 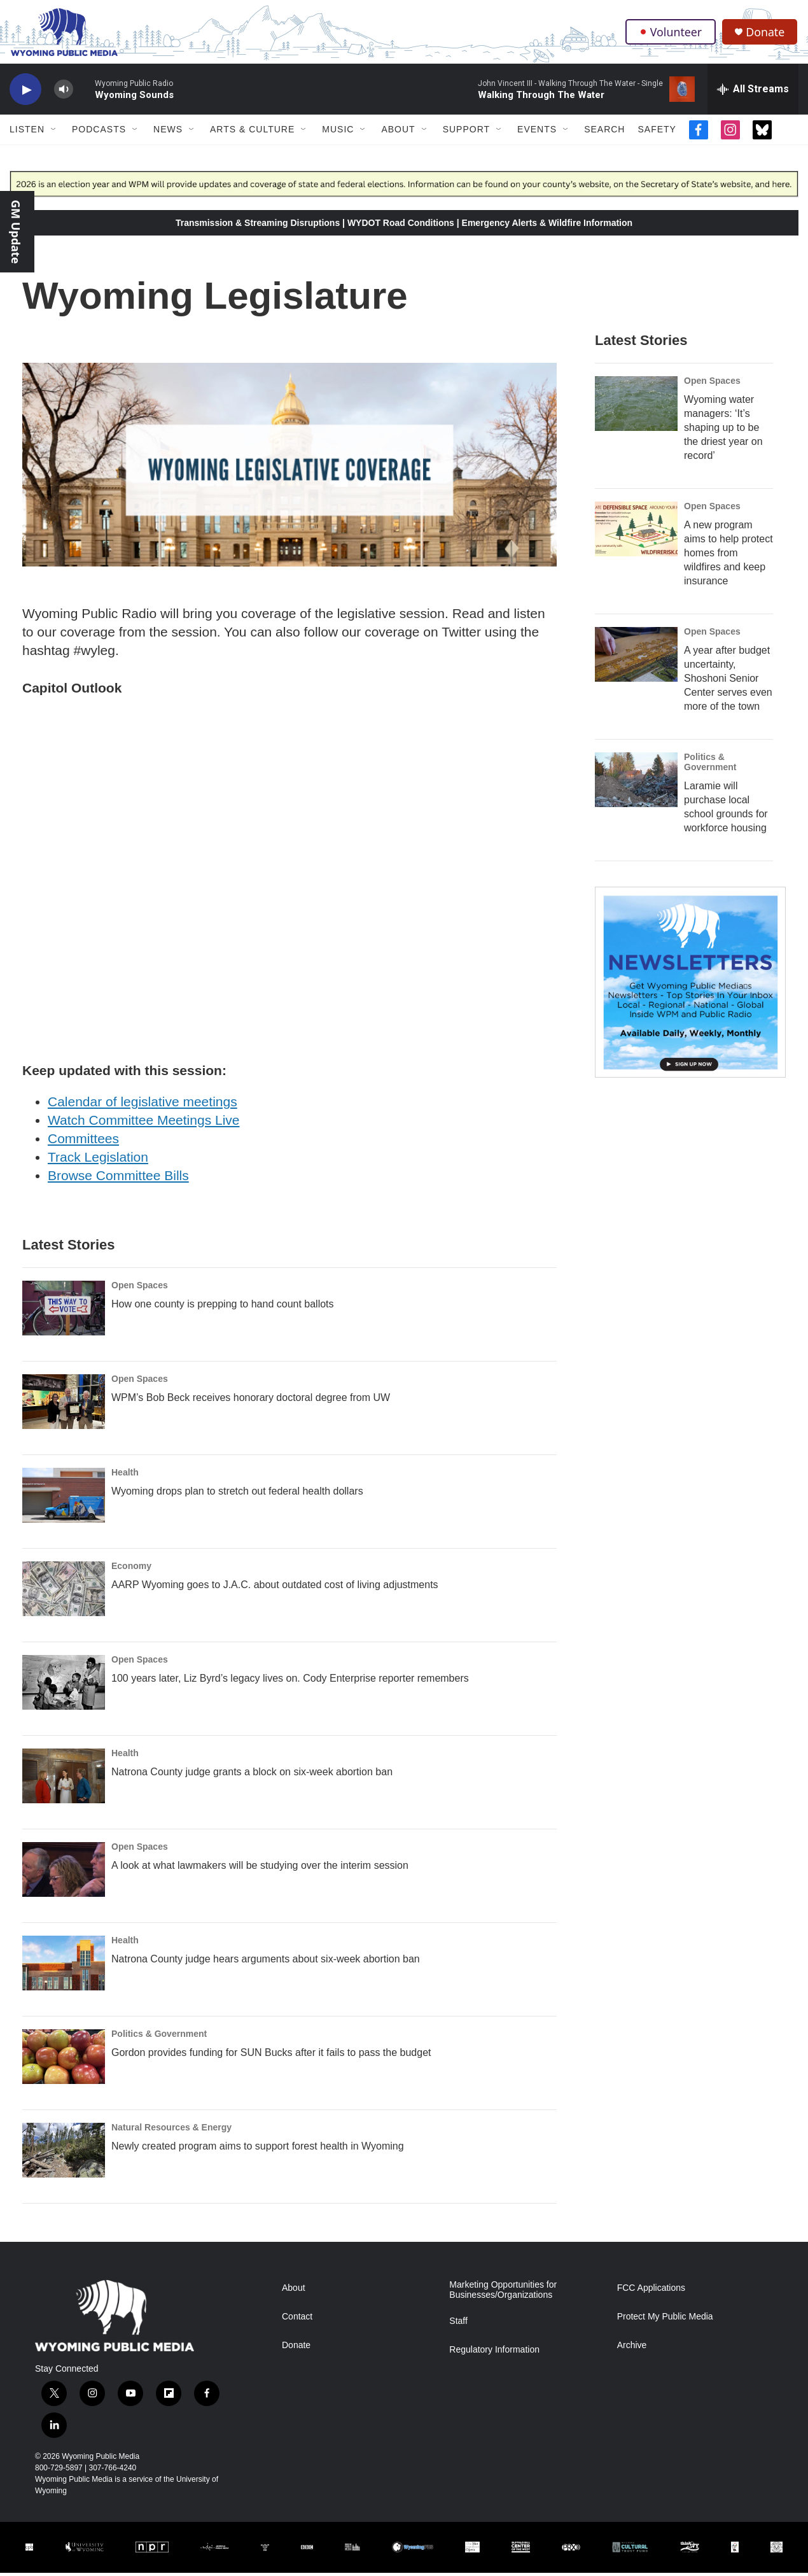 I want to click on [Natrona County judge grants a block on six-week abortion ban], so click(x=63, y=1779).